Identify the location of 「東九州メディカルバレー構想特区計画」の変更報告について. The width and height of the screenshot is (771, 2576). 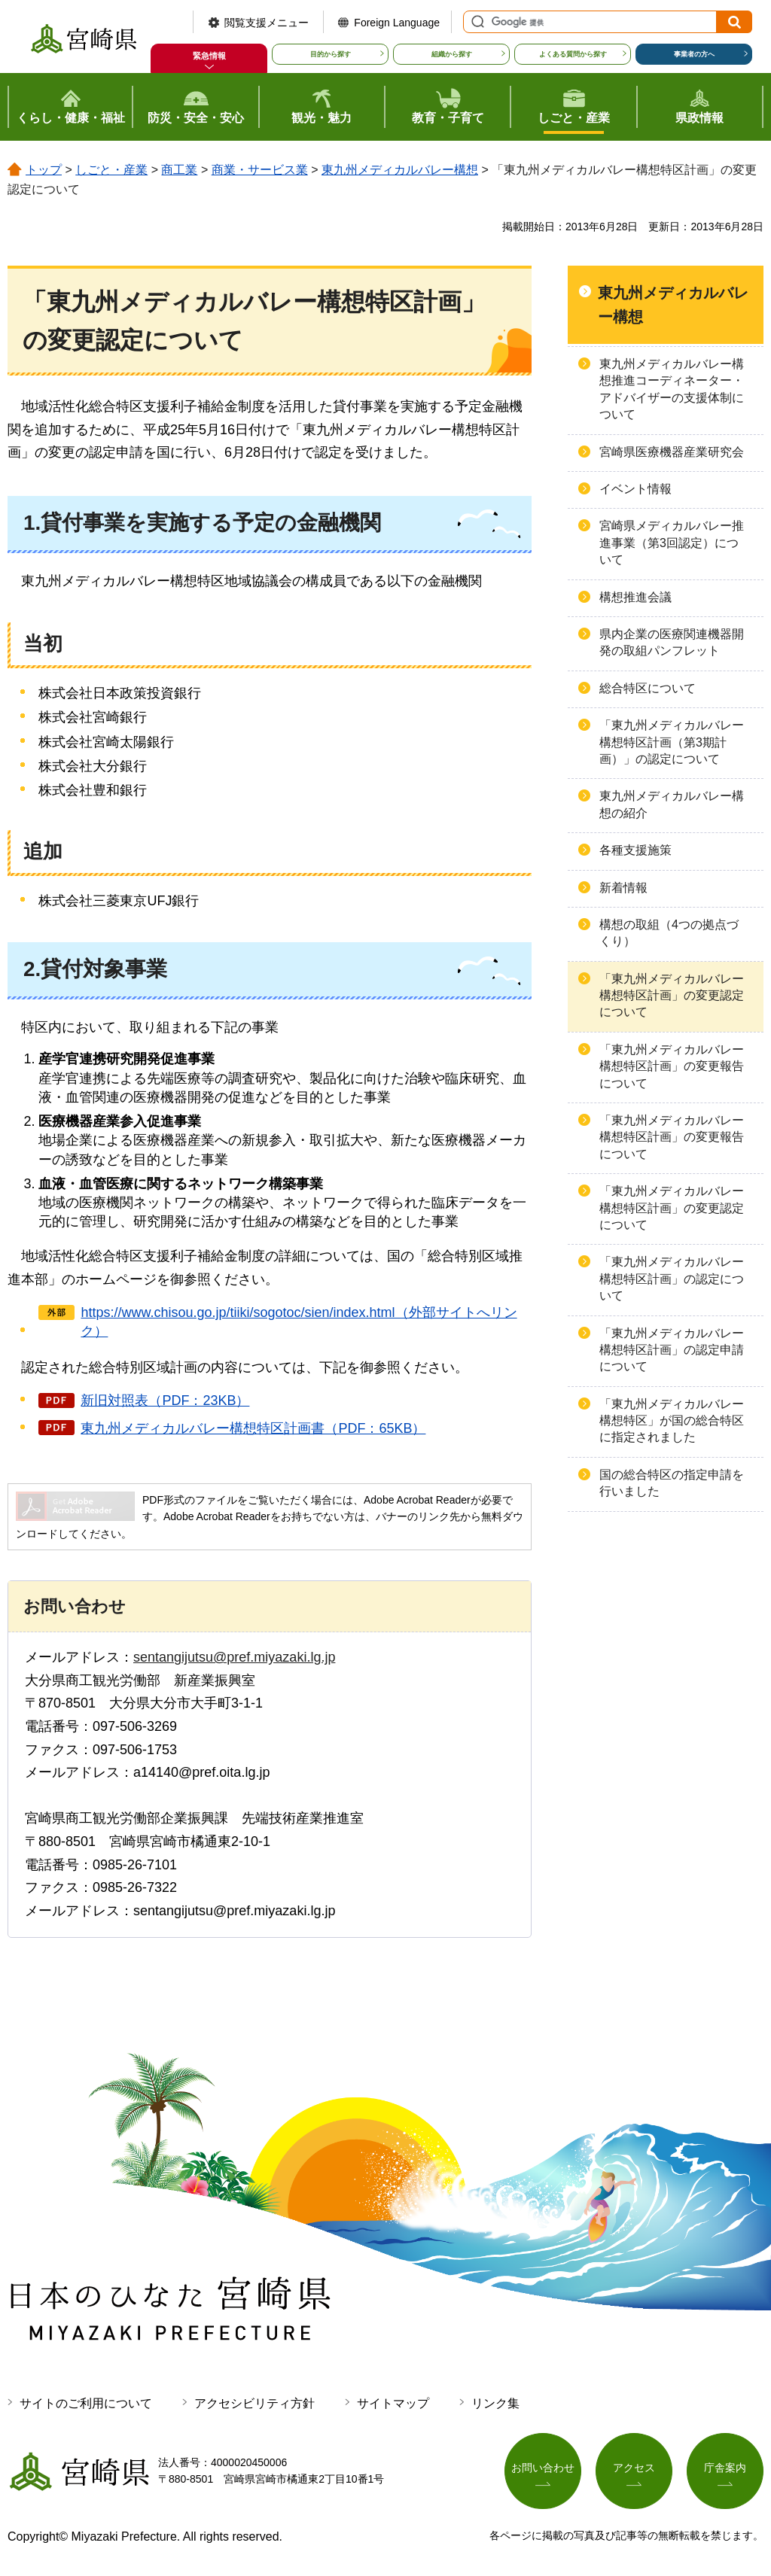
(671, 1066).